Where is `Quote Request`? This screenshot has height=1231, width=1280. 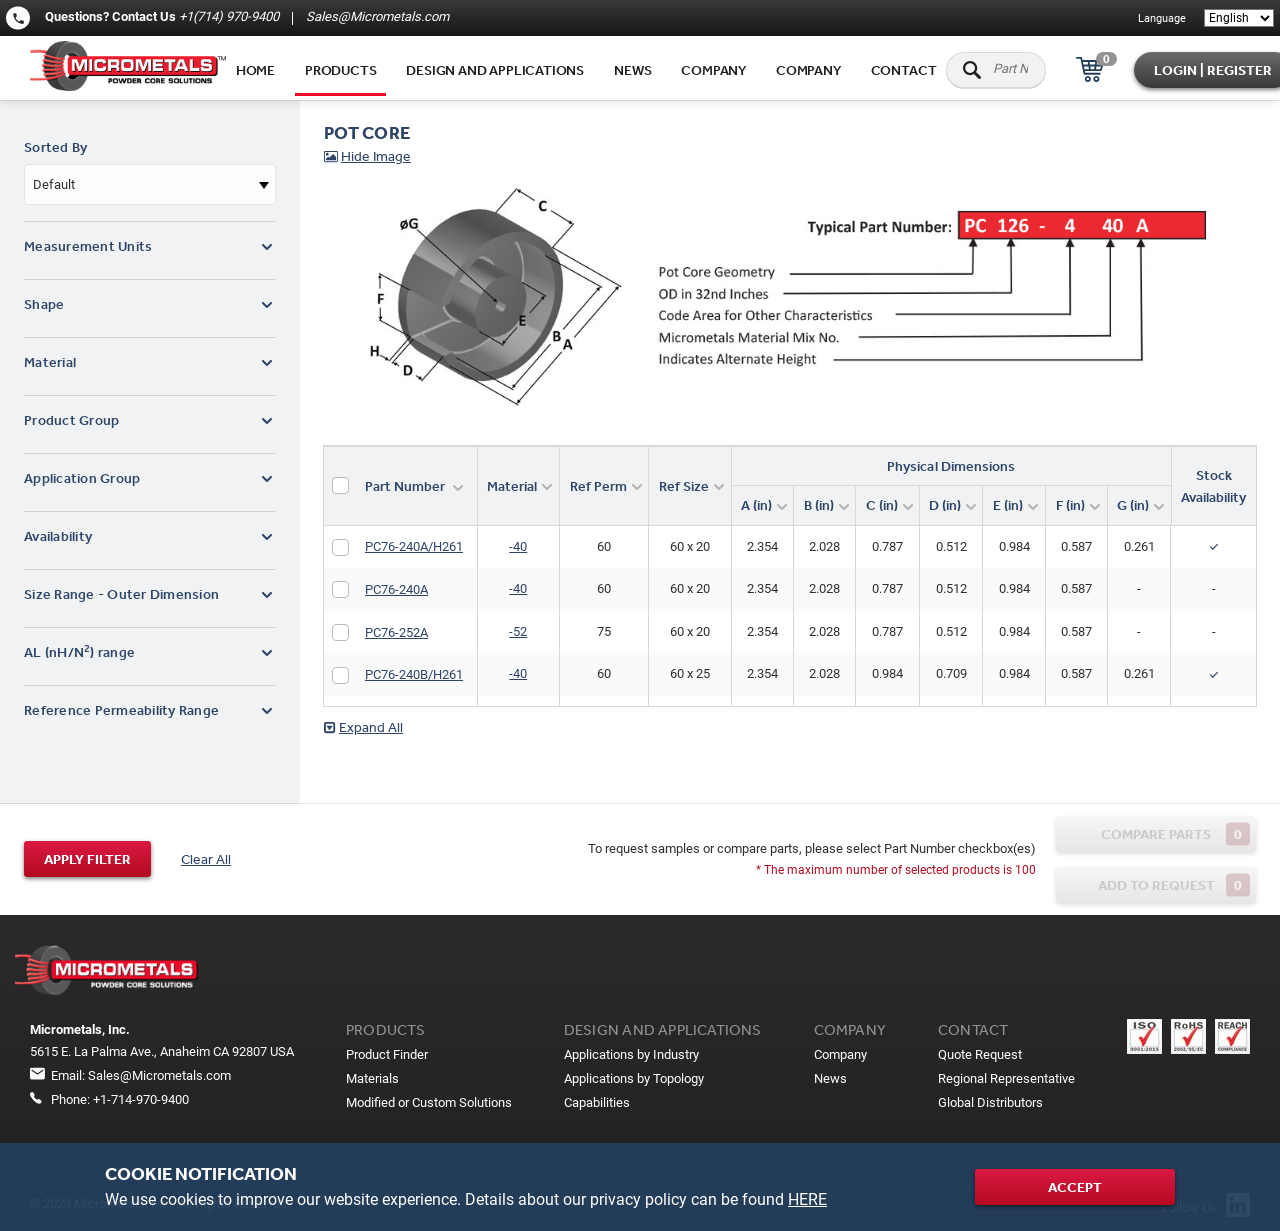
Quote Request is located at coordinates (980, 1054).